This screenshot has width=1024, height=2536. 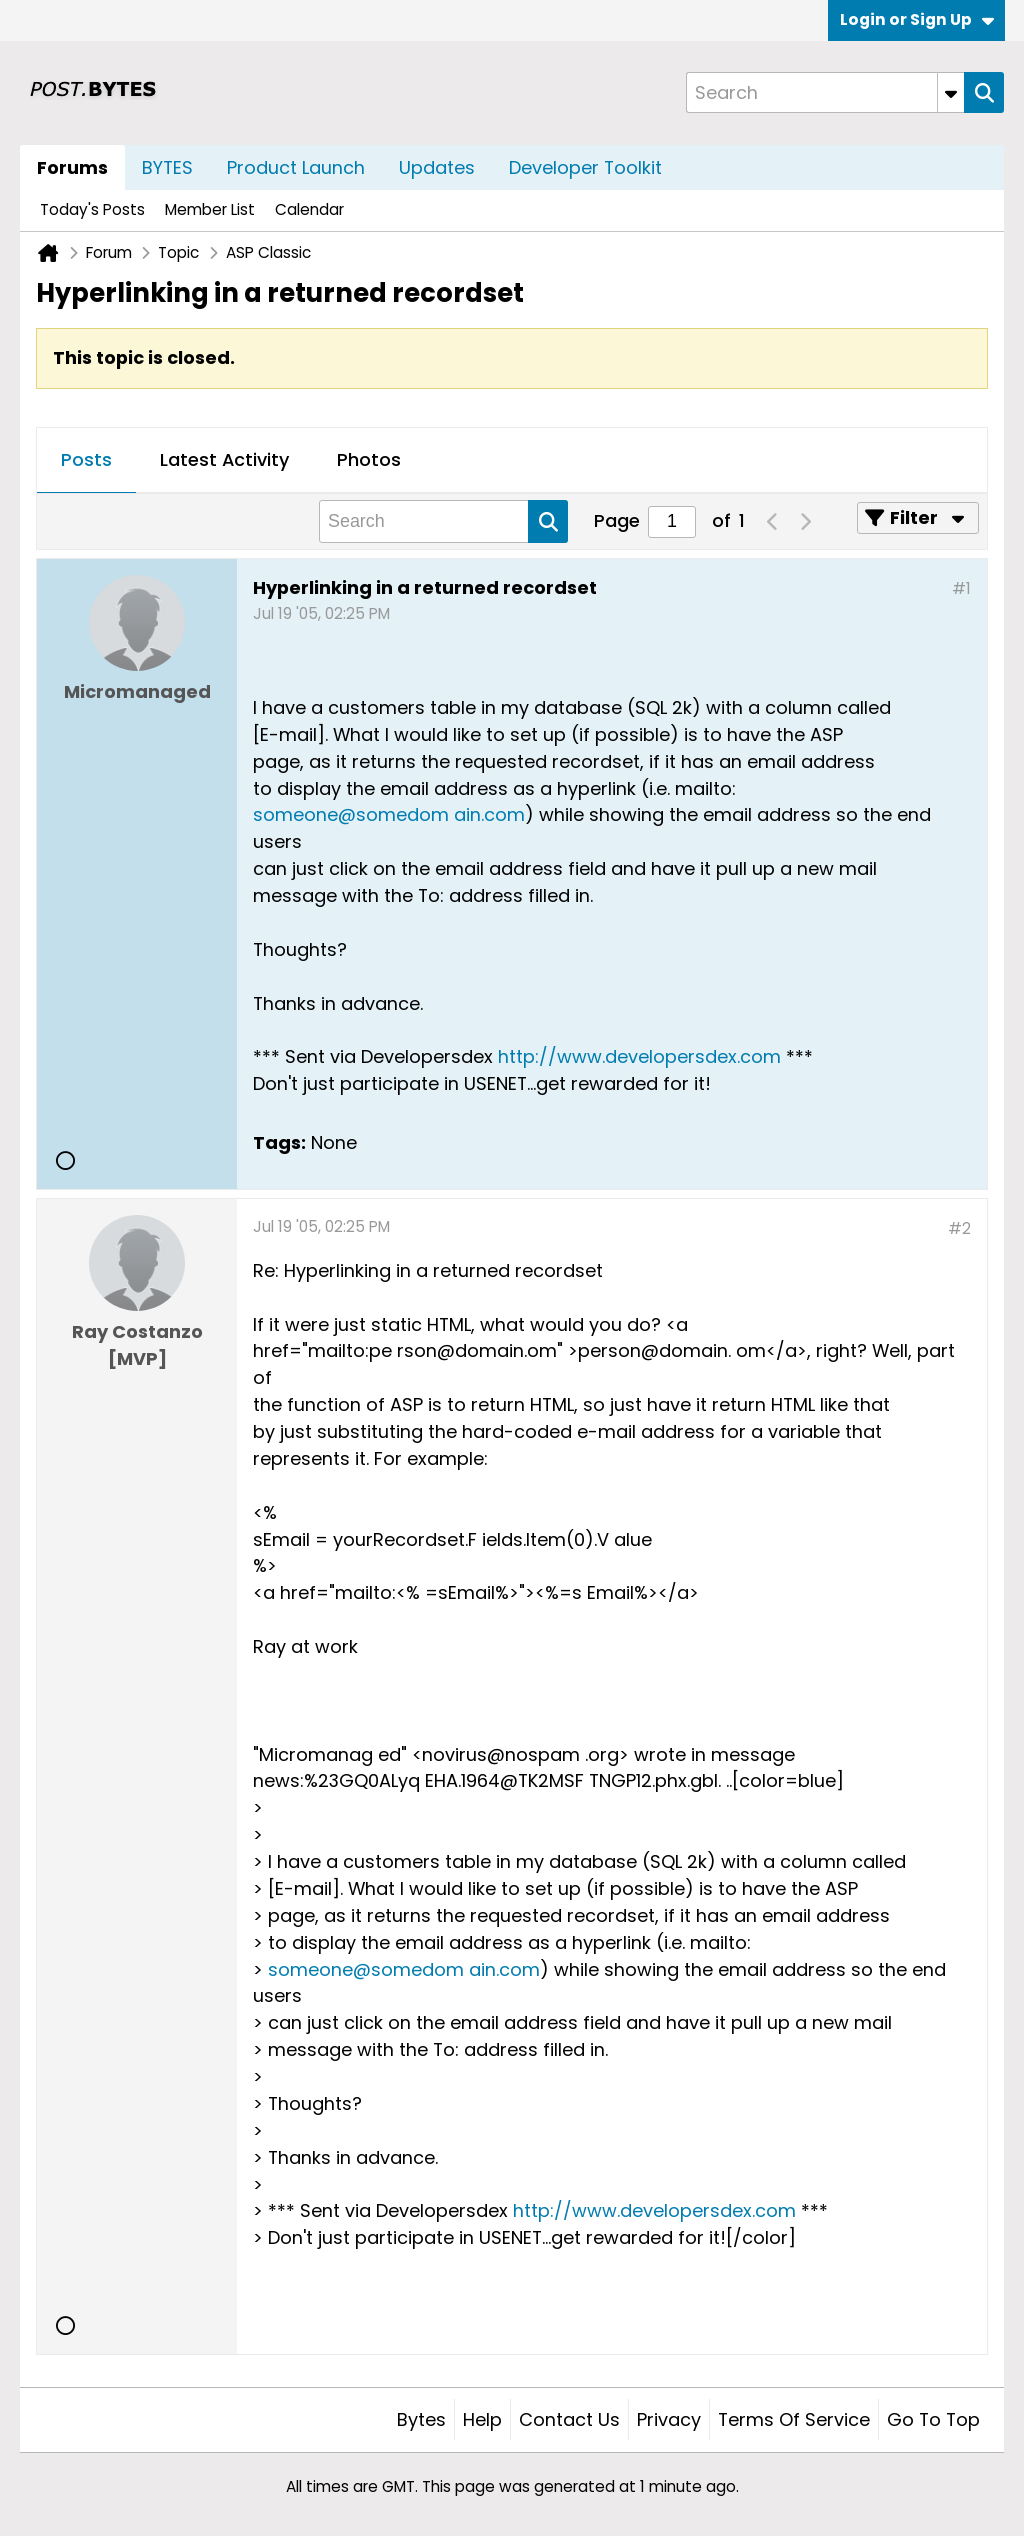 I want to click on Updates, so click(x=437, y=167).